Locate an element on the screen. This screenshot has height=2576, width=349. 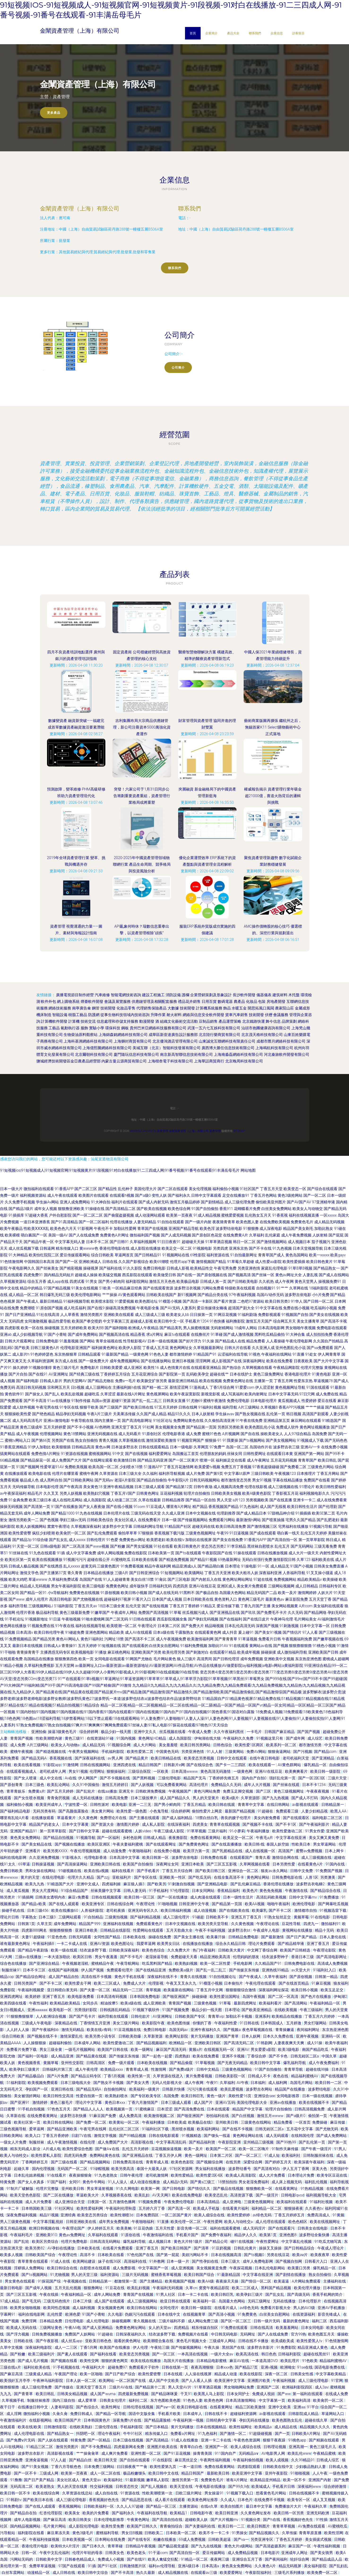
精油按摩5 is located at coordinates (109, 2003).